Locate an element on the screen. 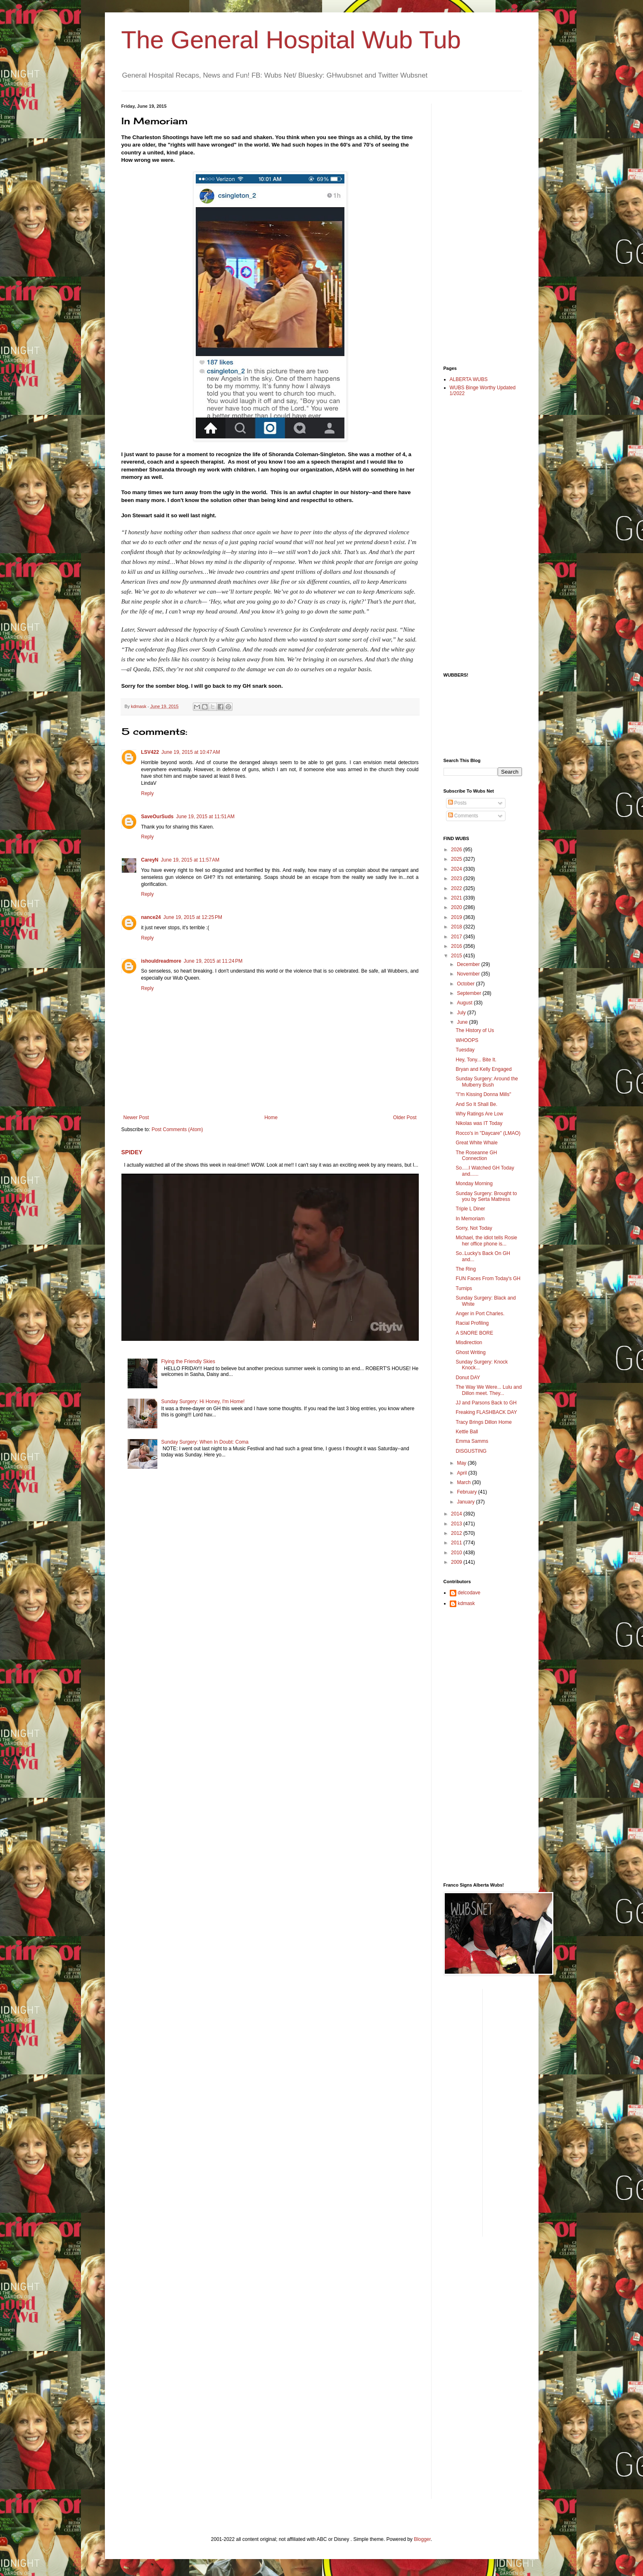  August is located at coordinates (465, 1003).